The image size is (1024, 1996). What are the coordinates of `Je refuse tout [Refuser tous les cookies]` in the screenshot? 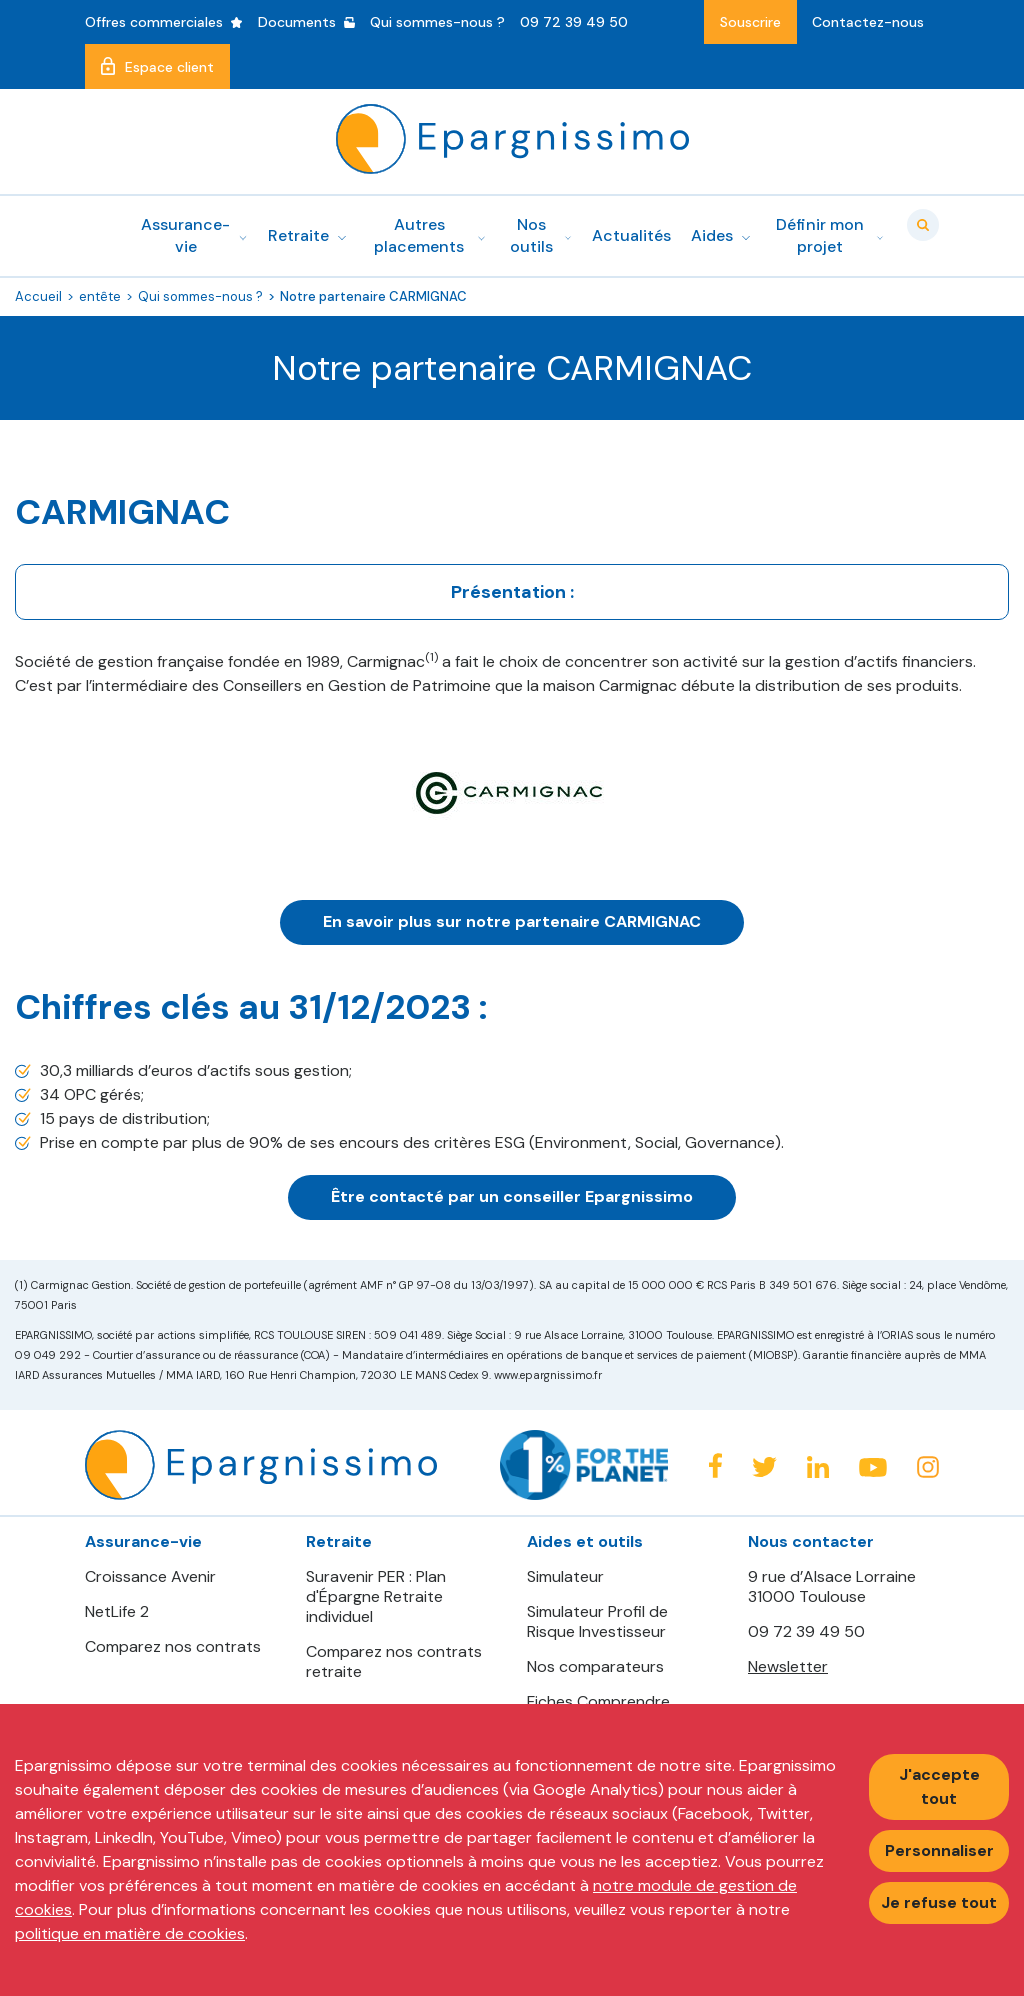 It's located at (939, 1902).